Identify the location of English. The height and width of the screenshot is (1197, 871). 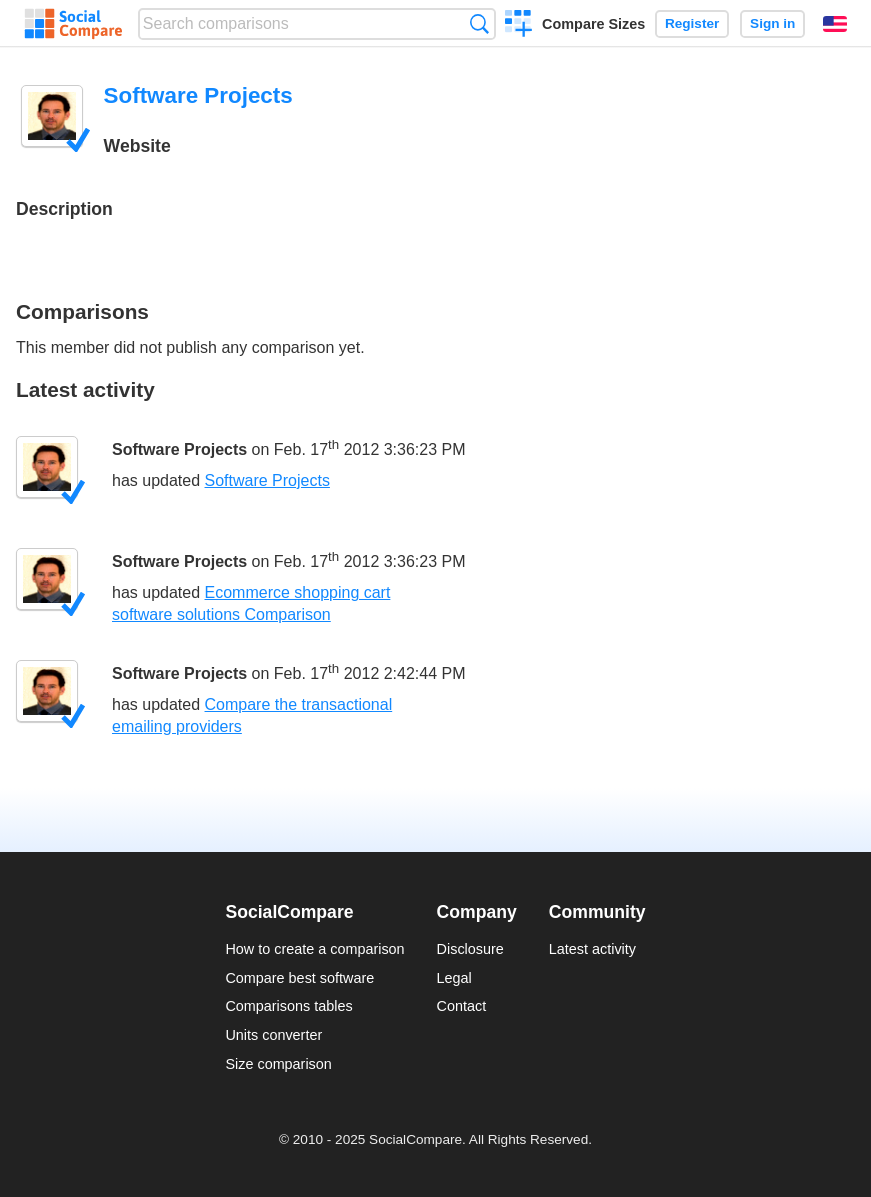
(835, 24).